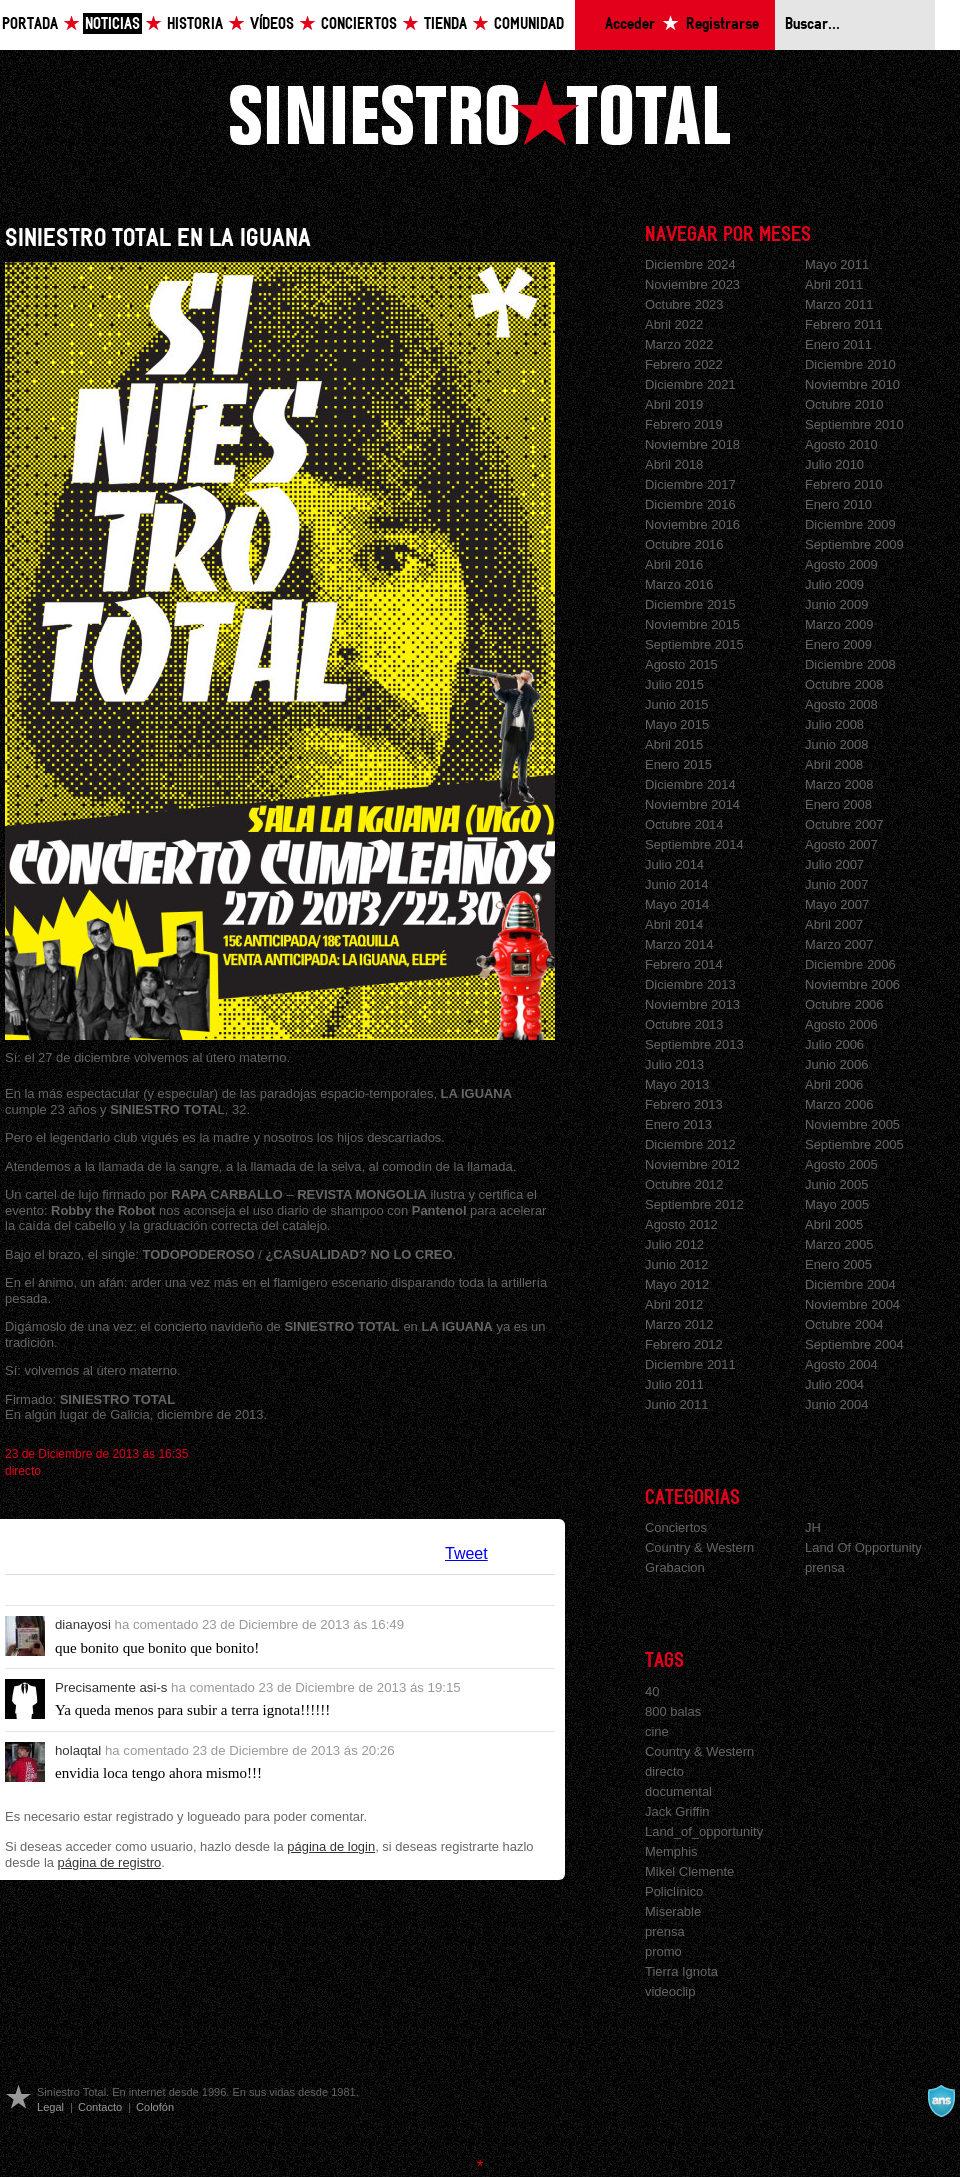 The width and height of the screenshot is (960, 2177). Describe the element at coordinates (850, 964) in the screenshot. I see `Diciembre 2006` at that location.